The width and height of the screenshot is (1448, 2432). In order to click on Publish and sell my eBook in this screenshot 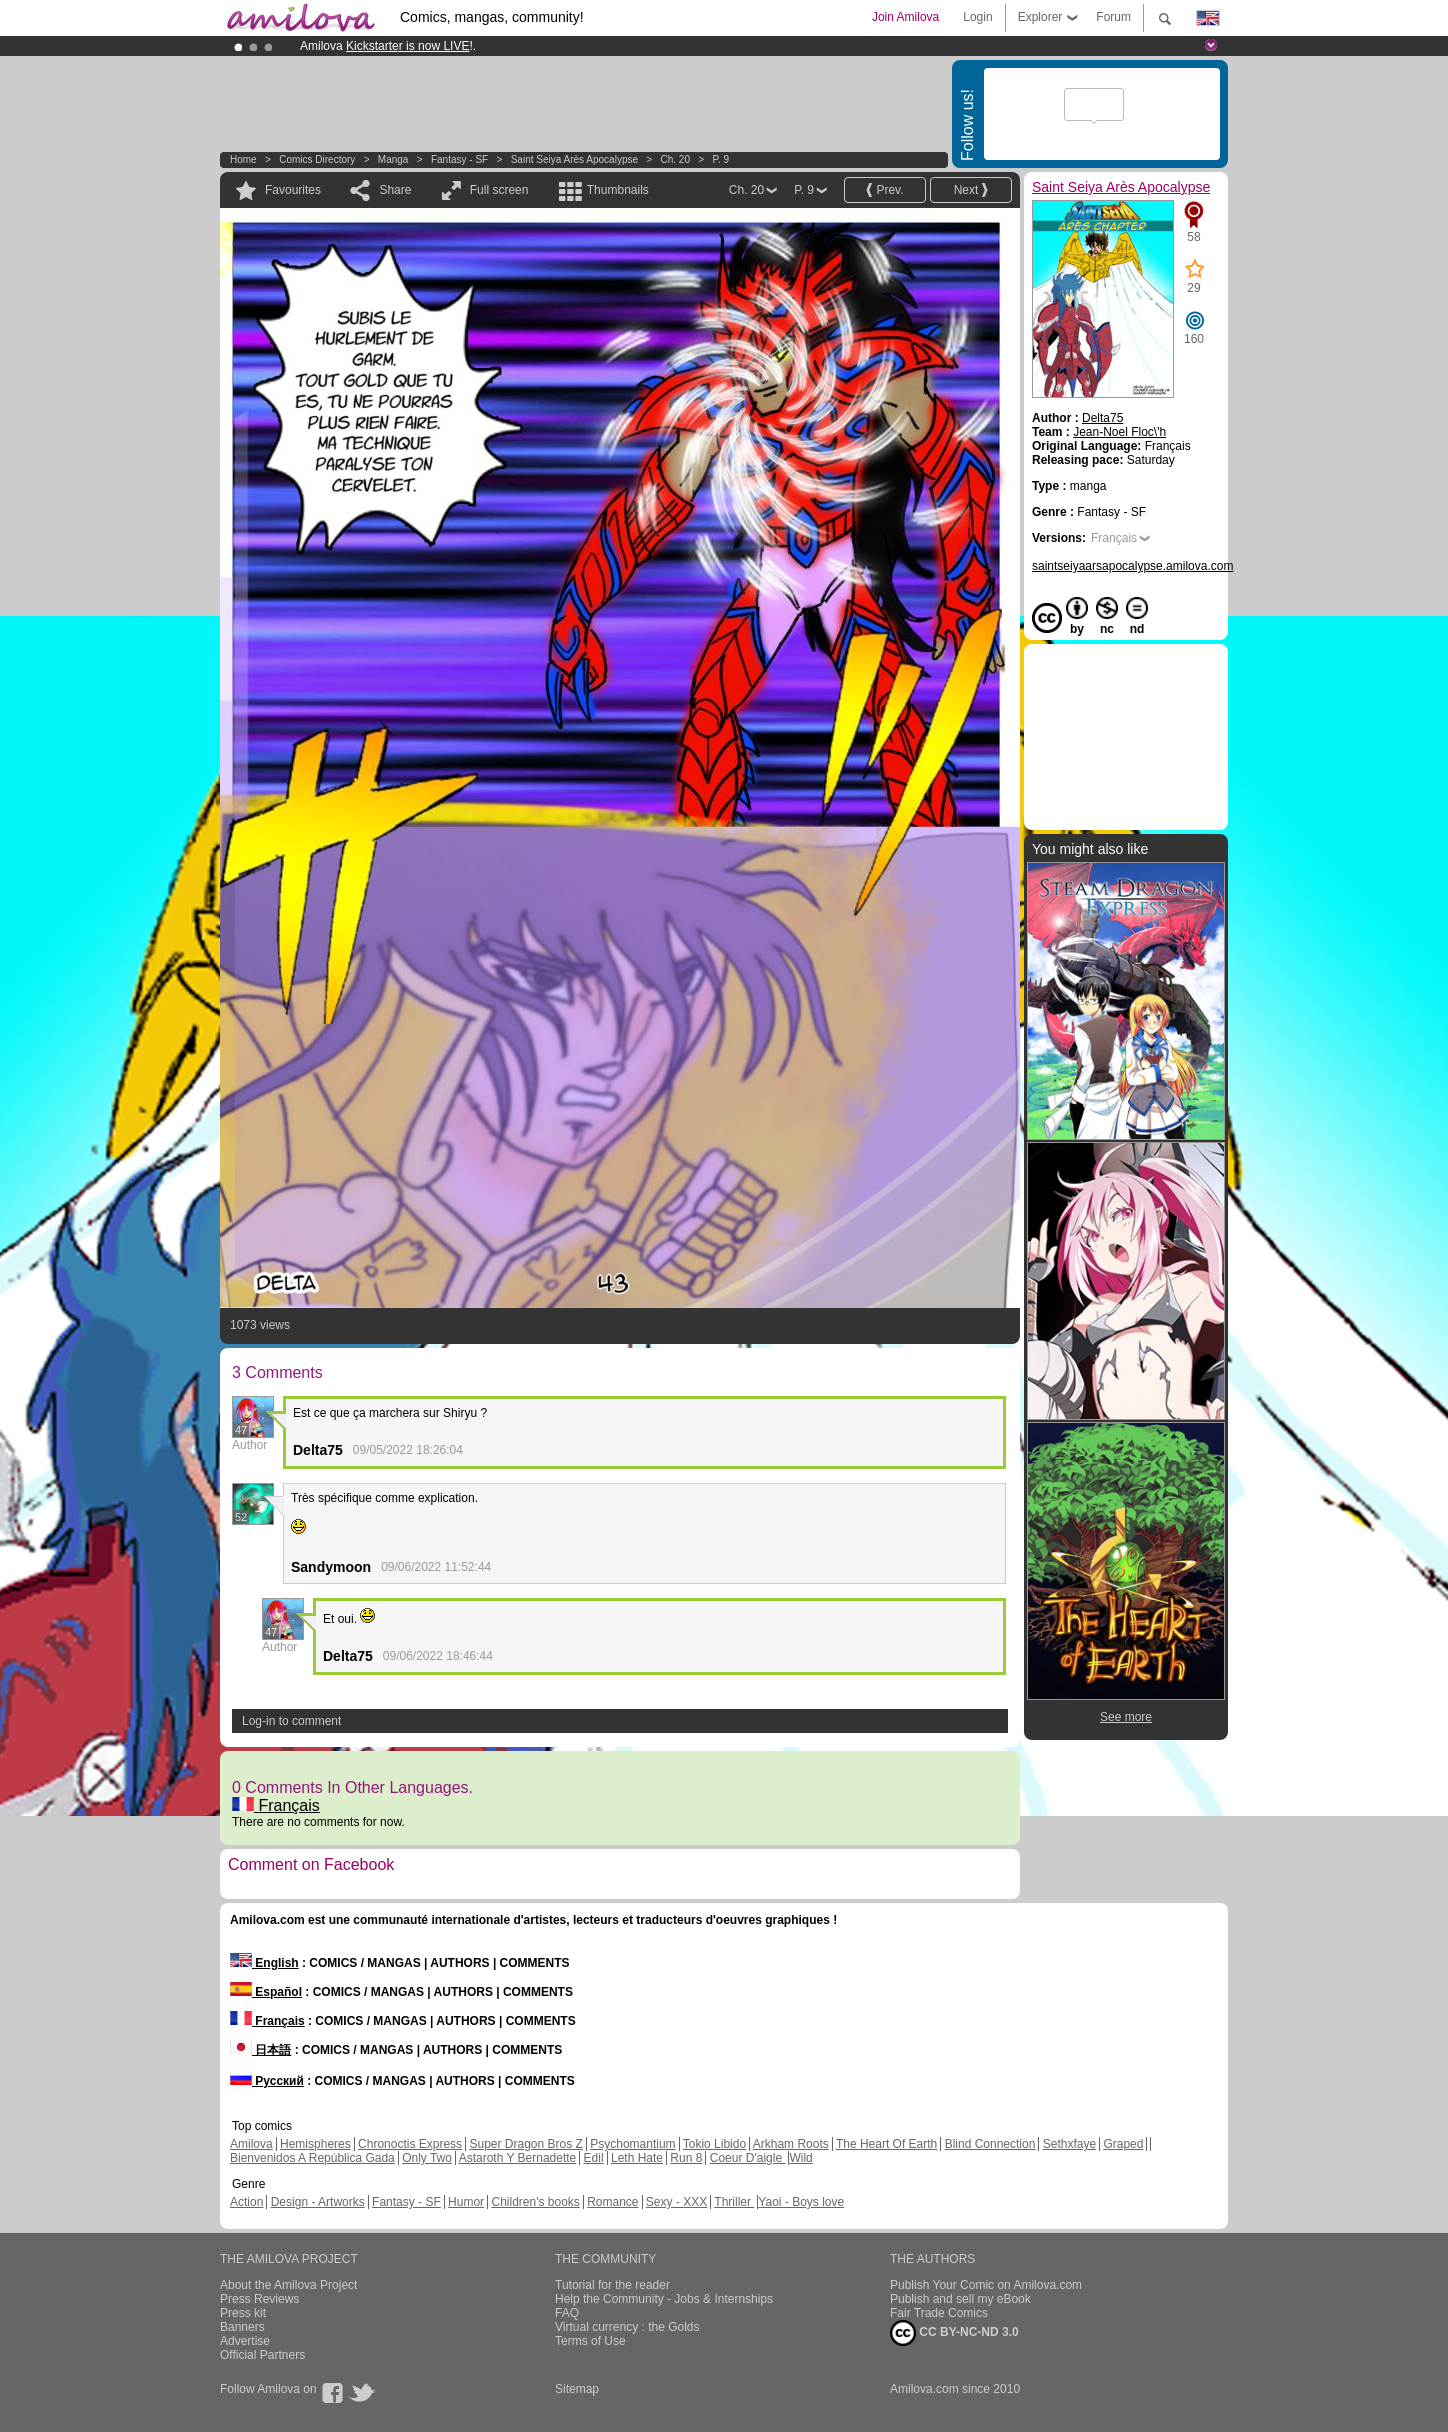, I will do `click(960, 2299)`.